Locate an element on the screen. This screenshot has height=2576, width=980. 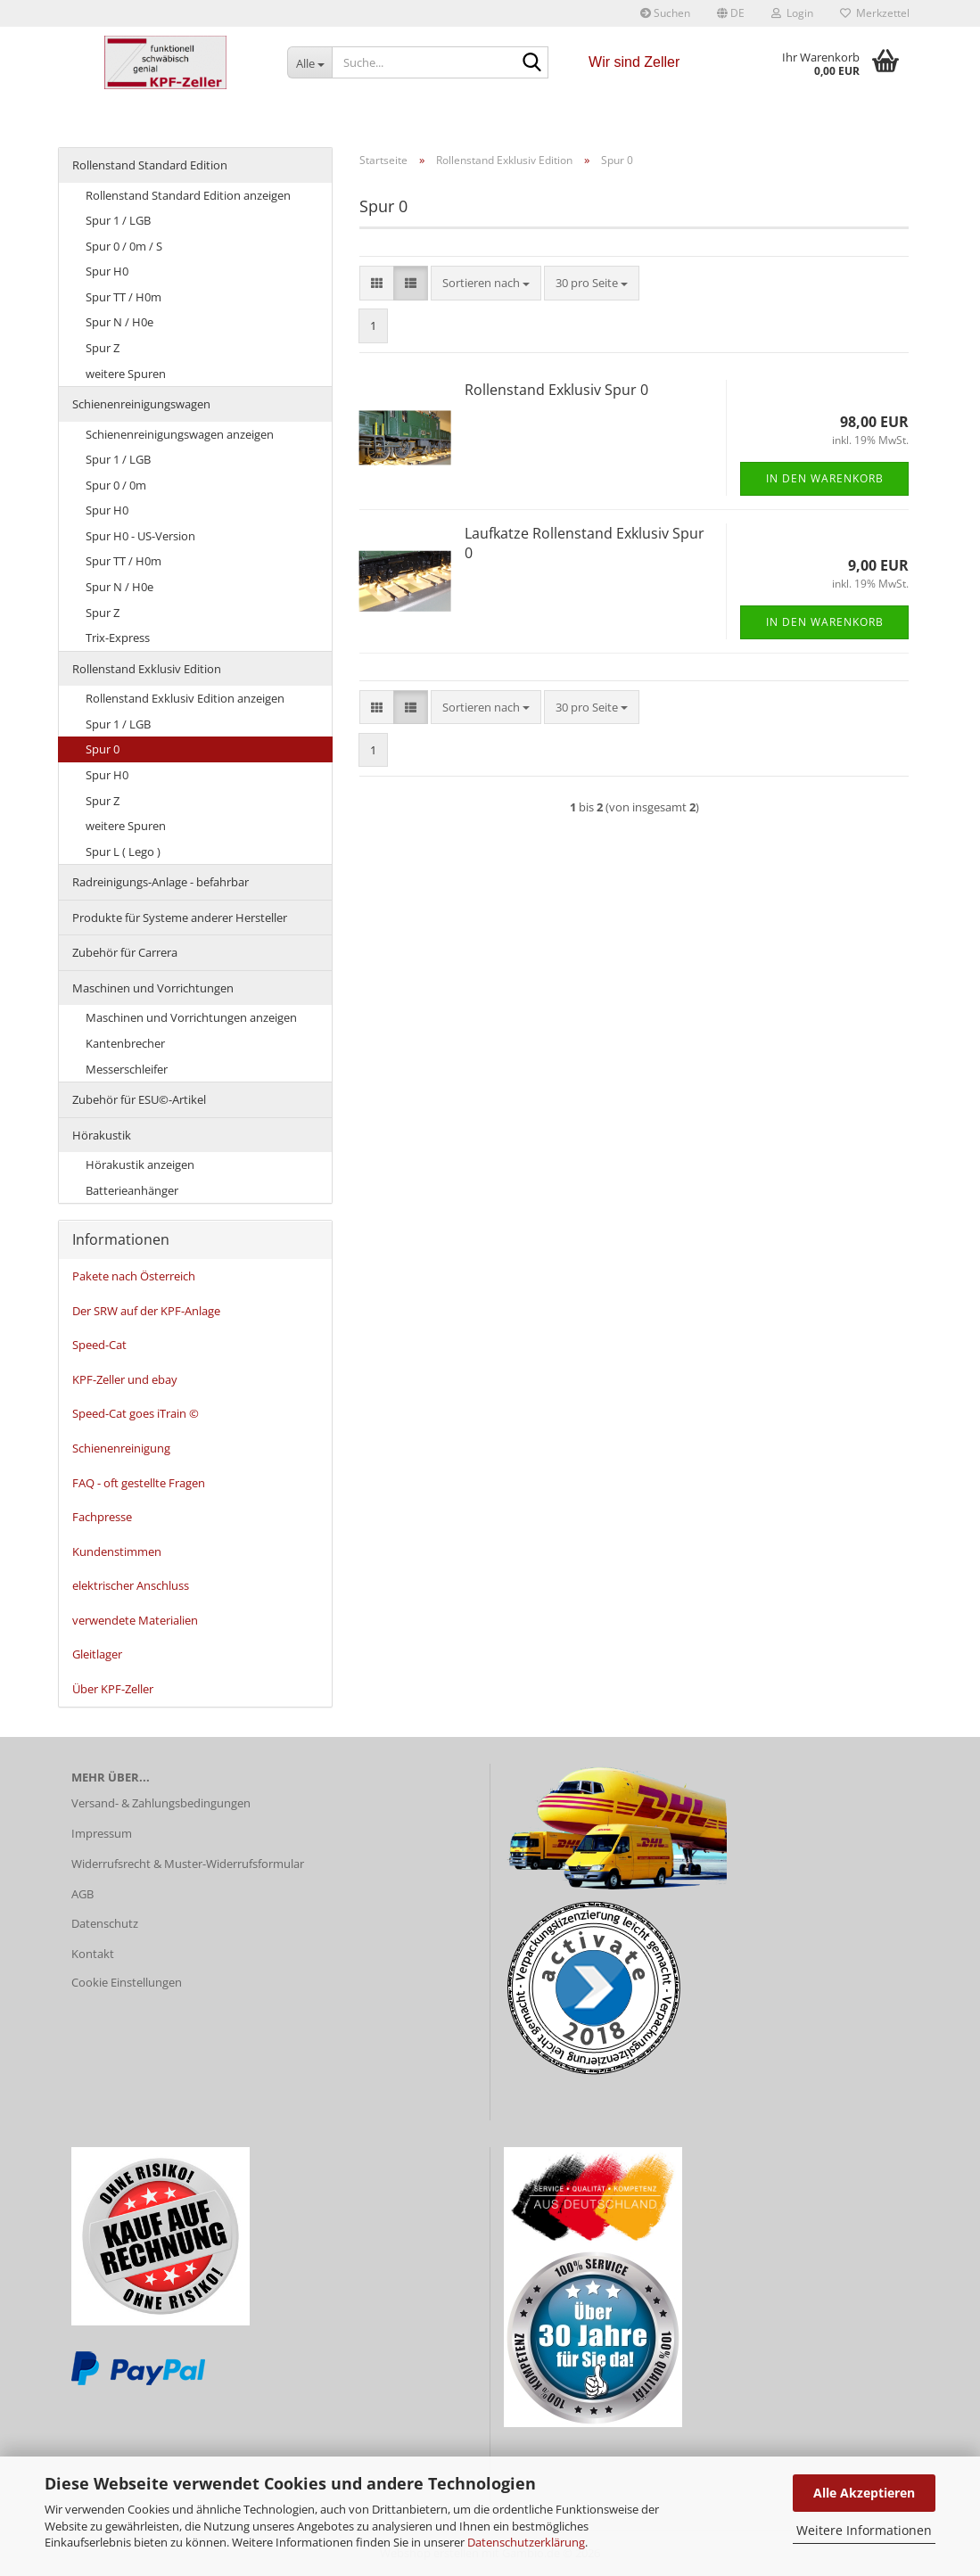
AGB is located at coordinates (82, 1894).